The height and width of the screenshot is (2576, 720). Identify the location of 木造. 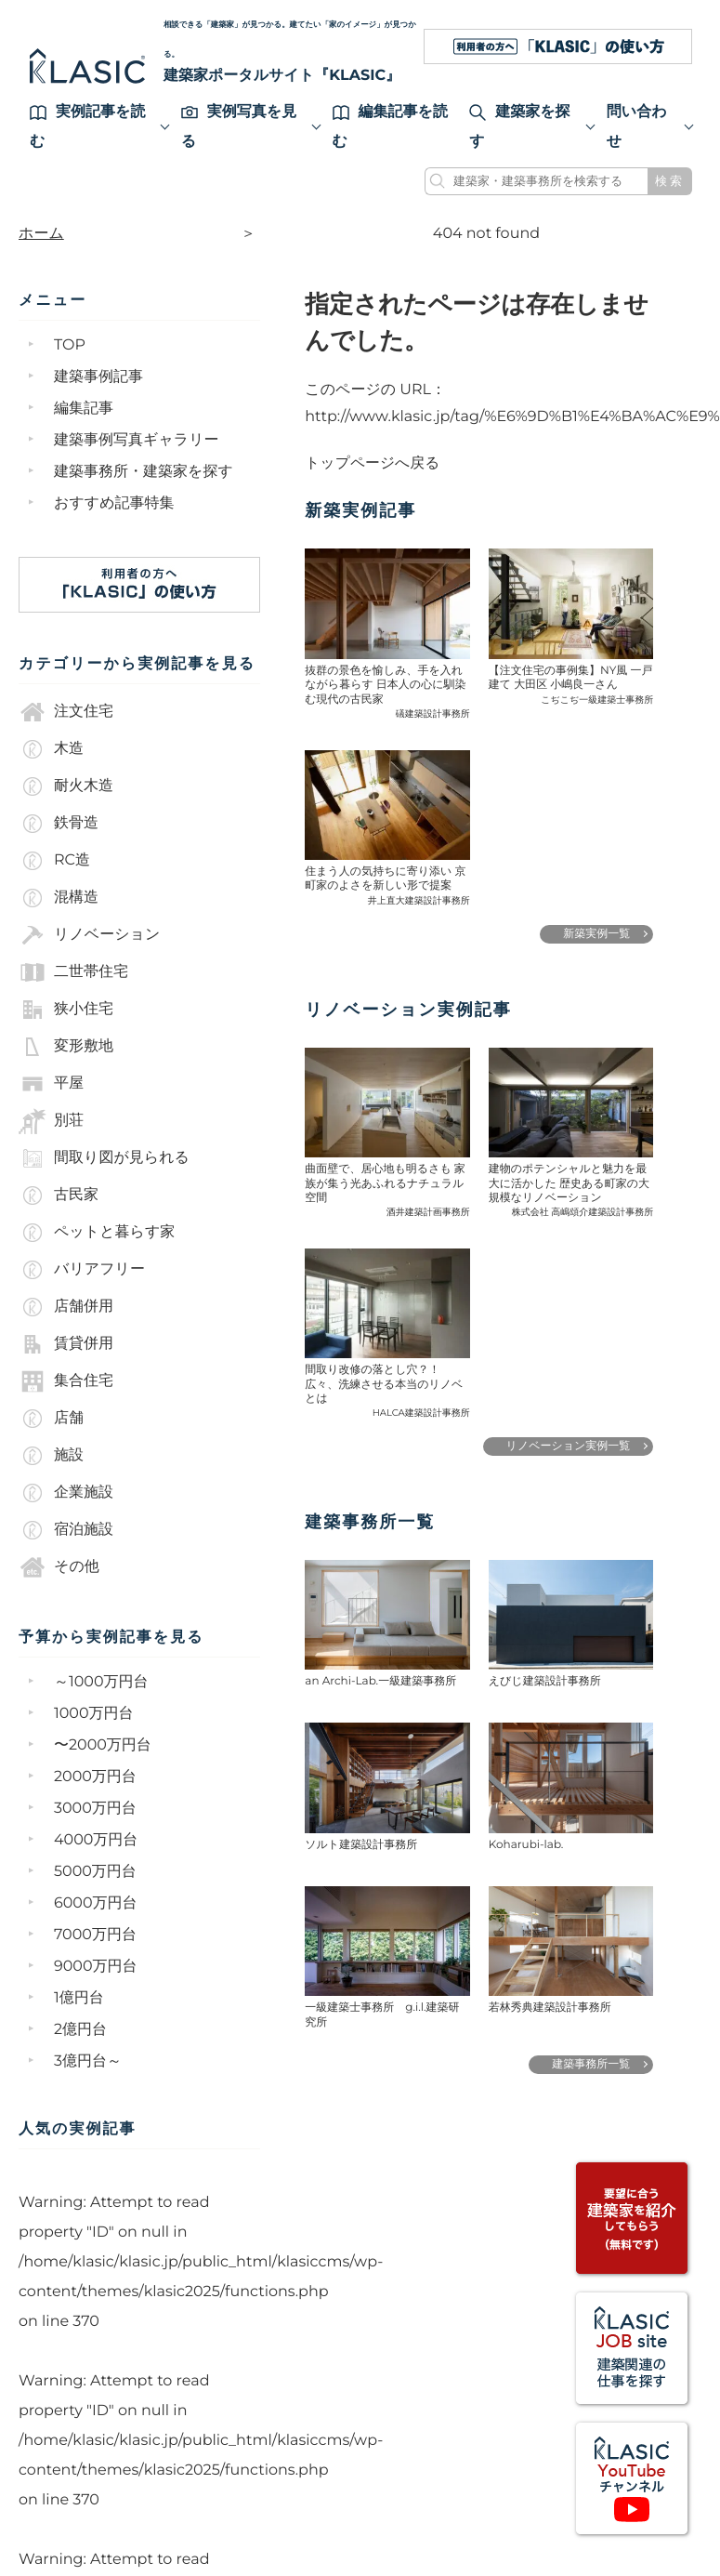
(51, 749).